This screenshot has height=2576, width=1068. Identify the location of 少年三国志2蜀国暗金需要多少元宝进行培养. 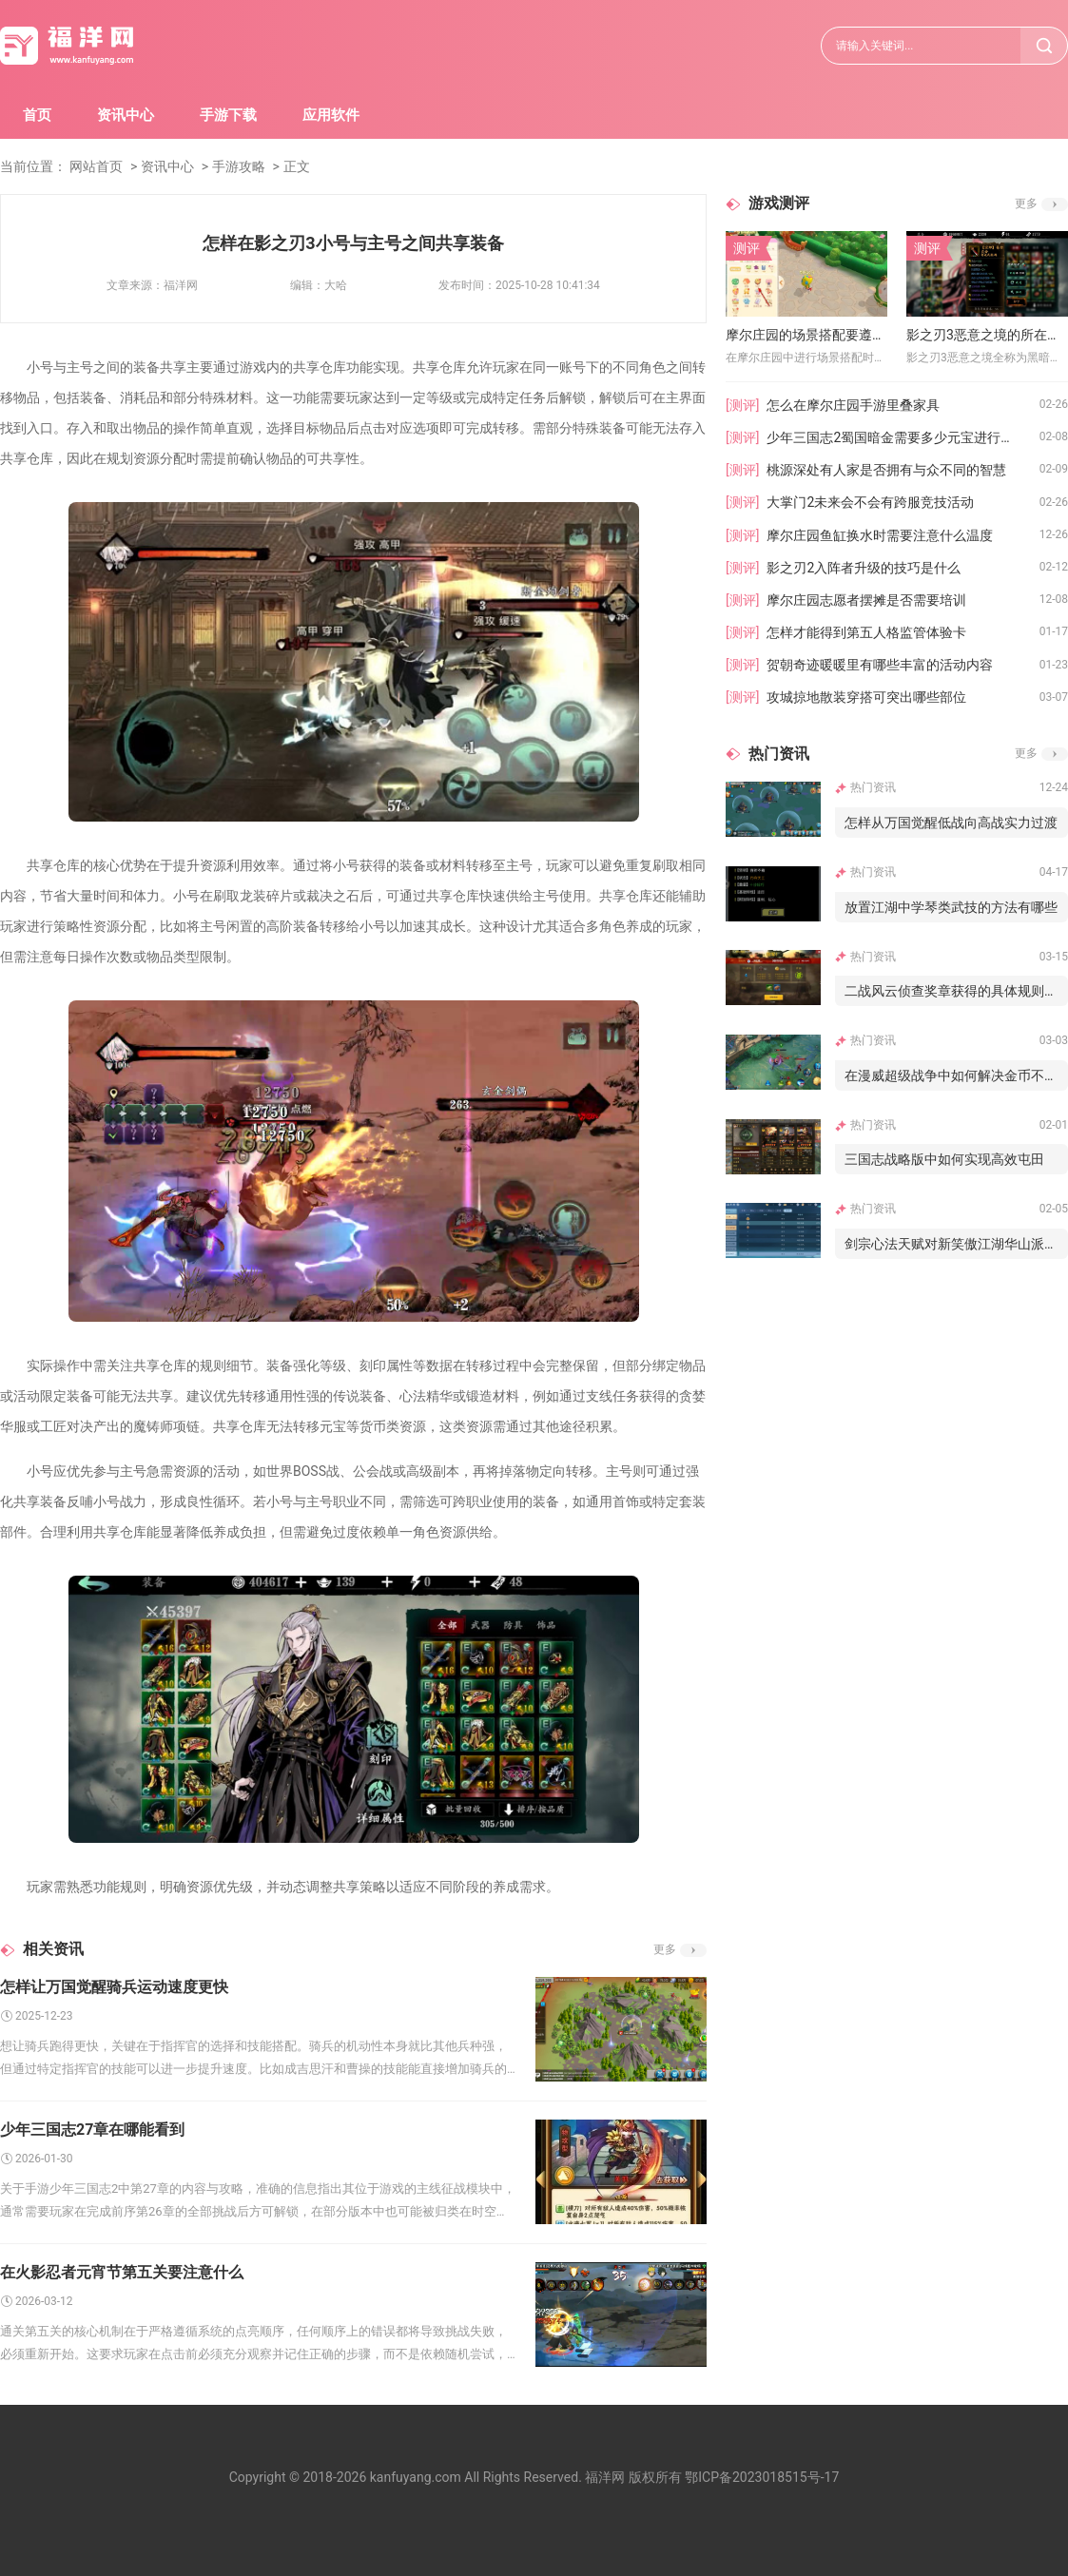
(897, 437).